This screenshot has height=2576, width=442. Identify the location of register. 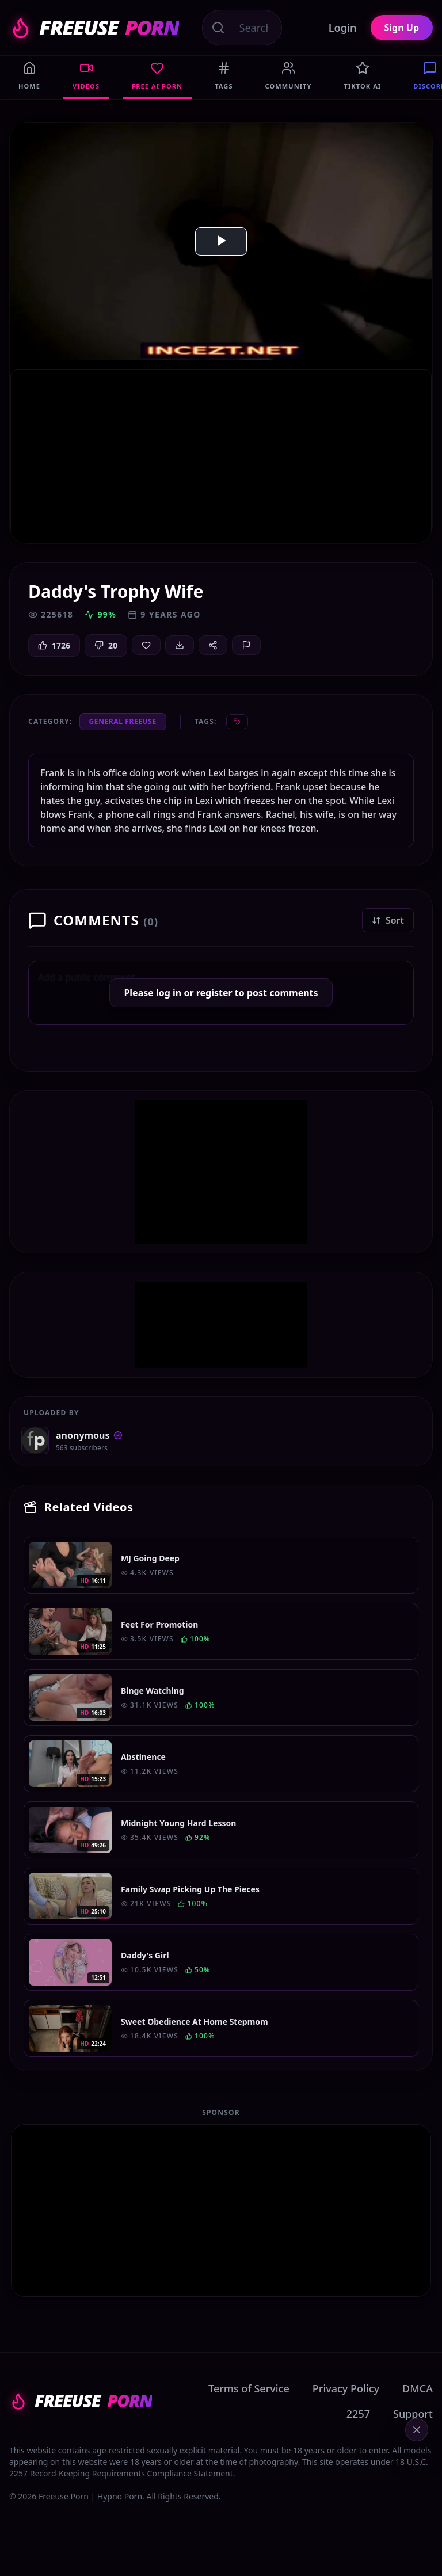
(214, 992).